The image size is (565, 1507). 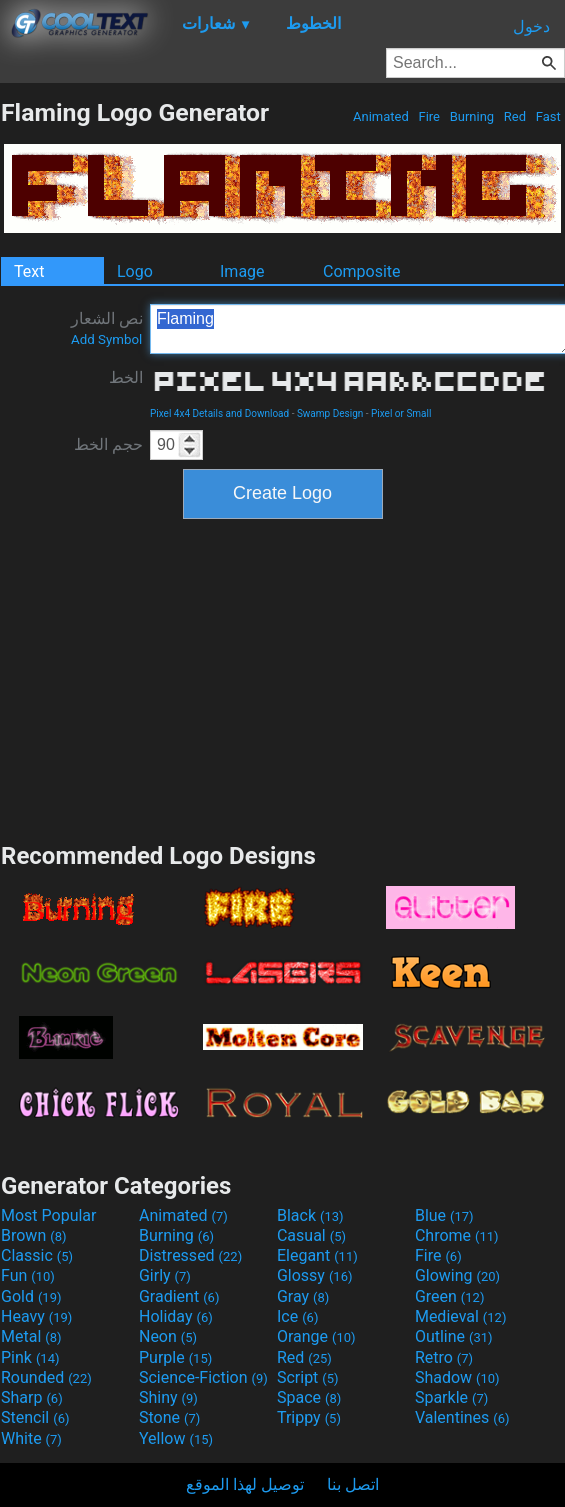 What do you see at coordinates (461, 1316) in the screenshot?
I see `Medieval` at bounding box center [461, 1316].